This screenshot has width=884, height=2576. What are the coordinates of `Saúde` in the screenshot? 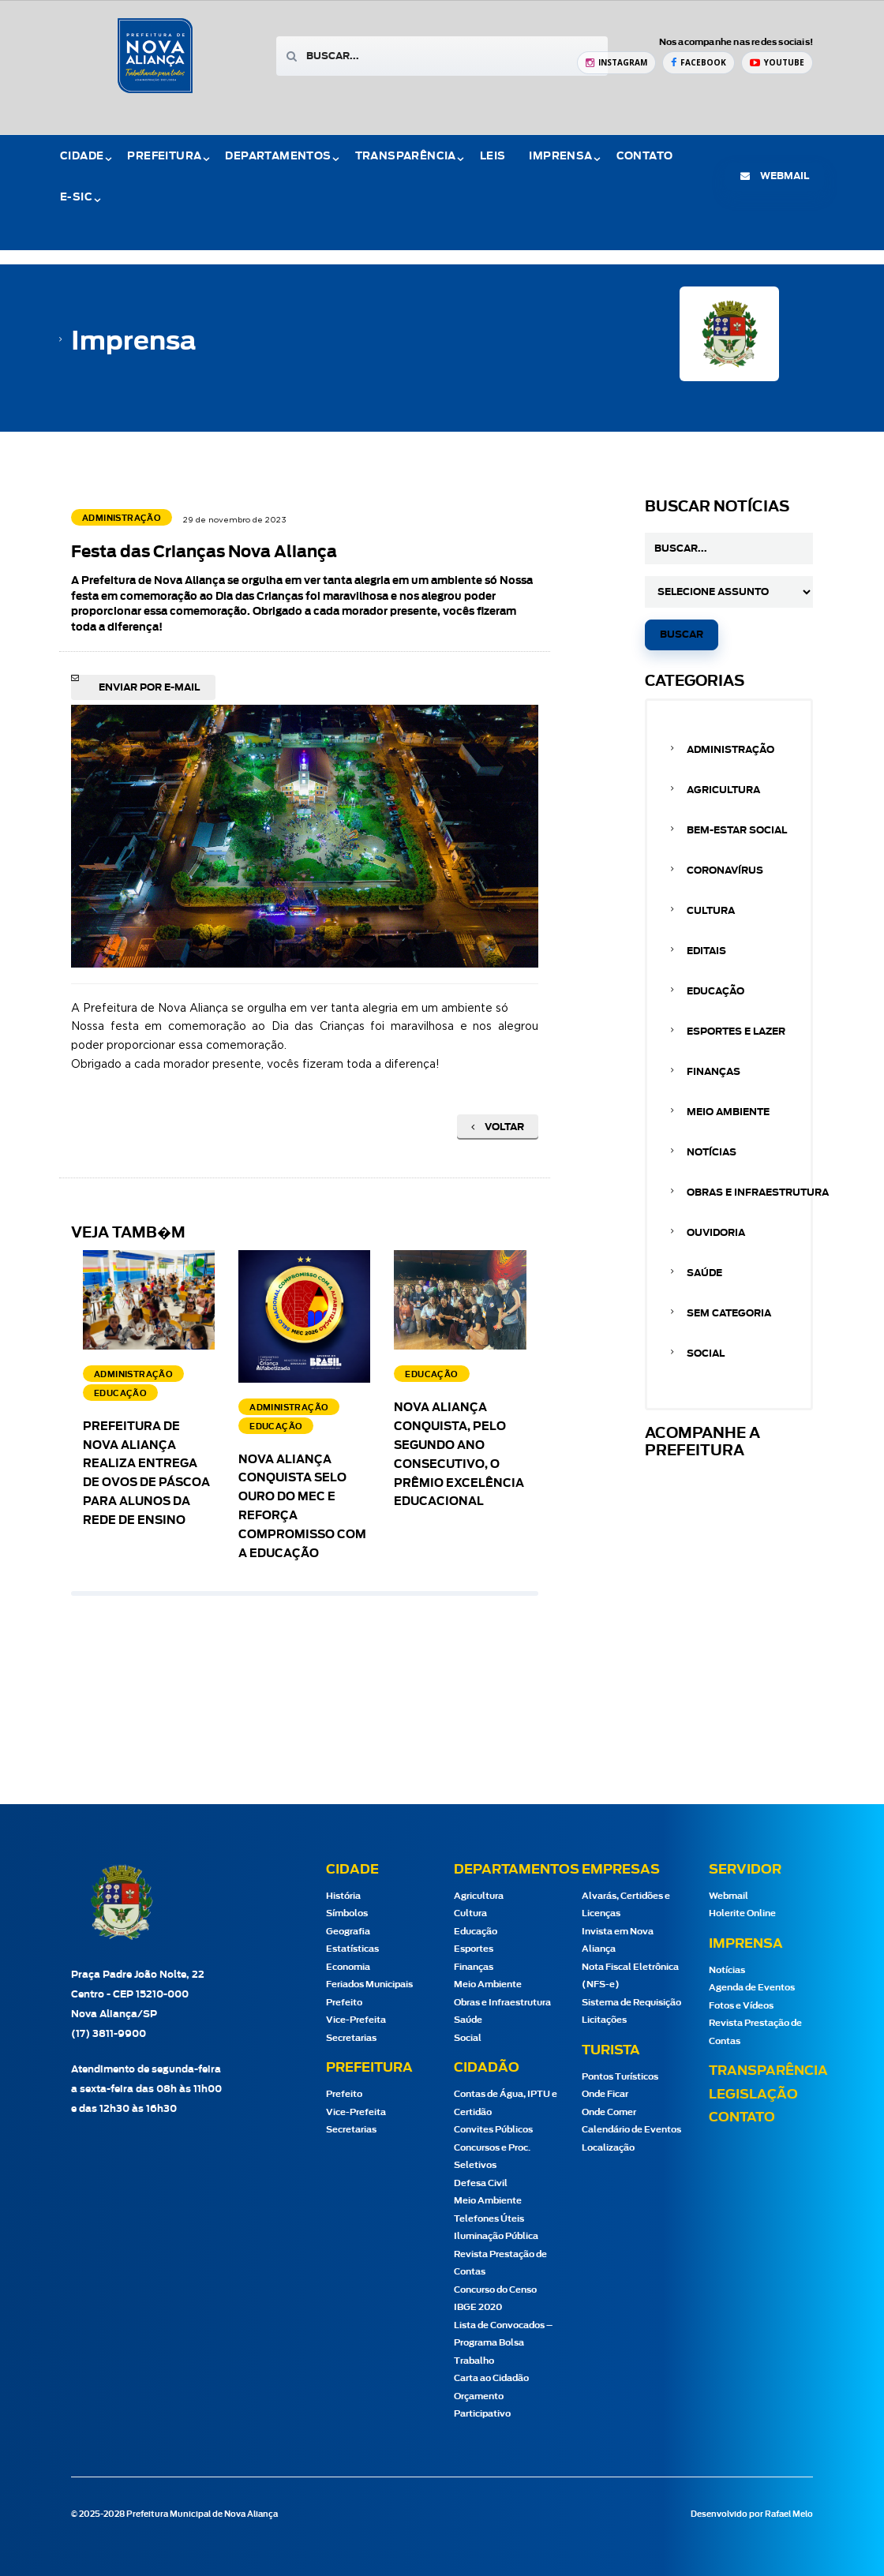 It's located at (704, 1273).